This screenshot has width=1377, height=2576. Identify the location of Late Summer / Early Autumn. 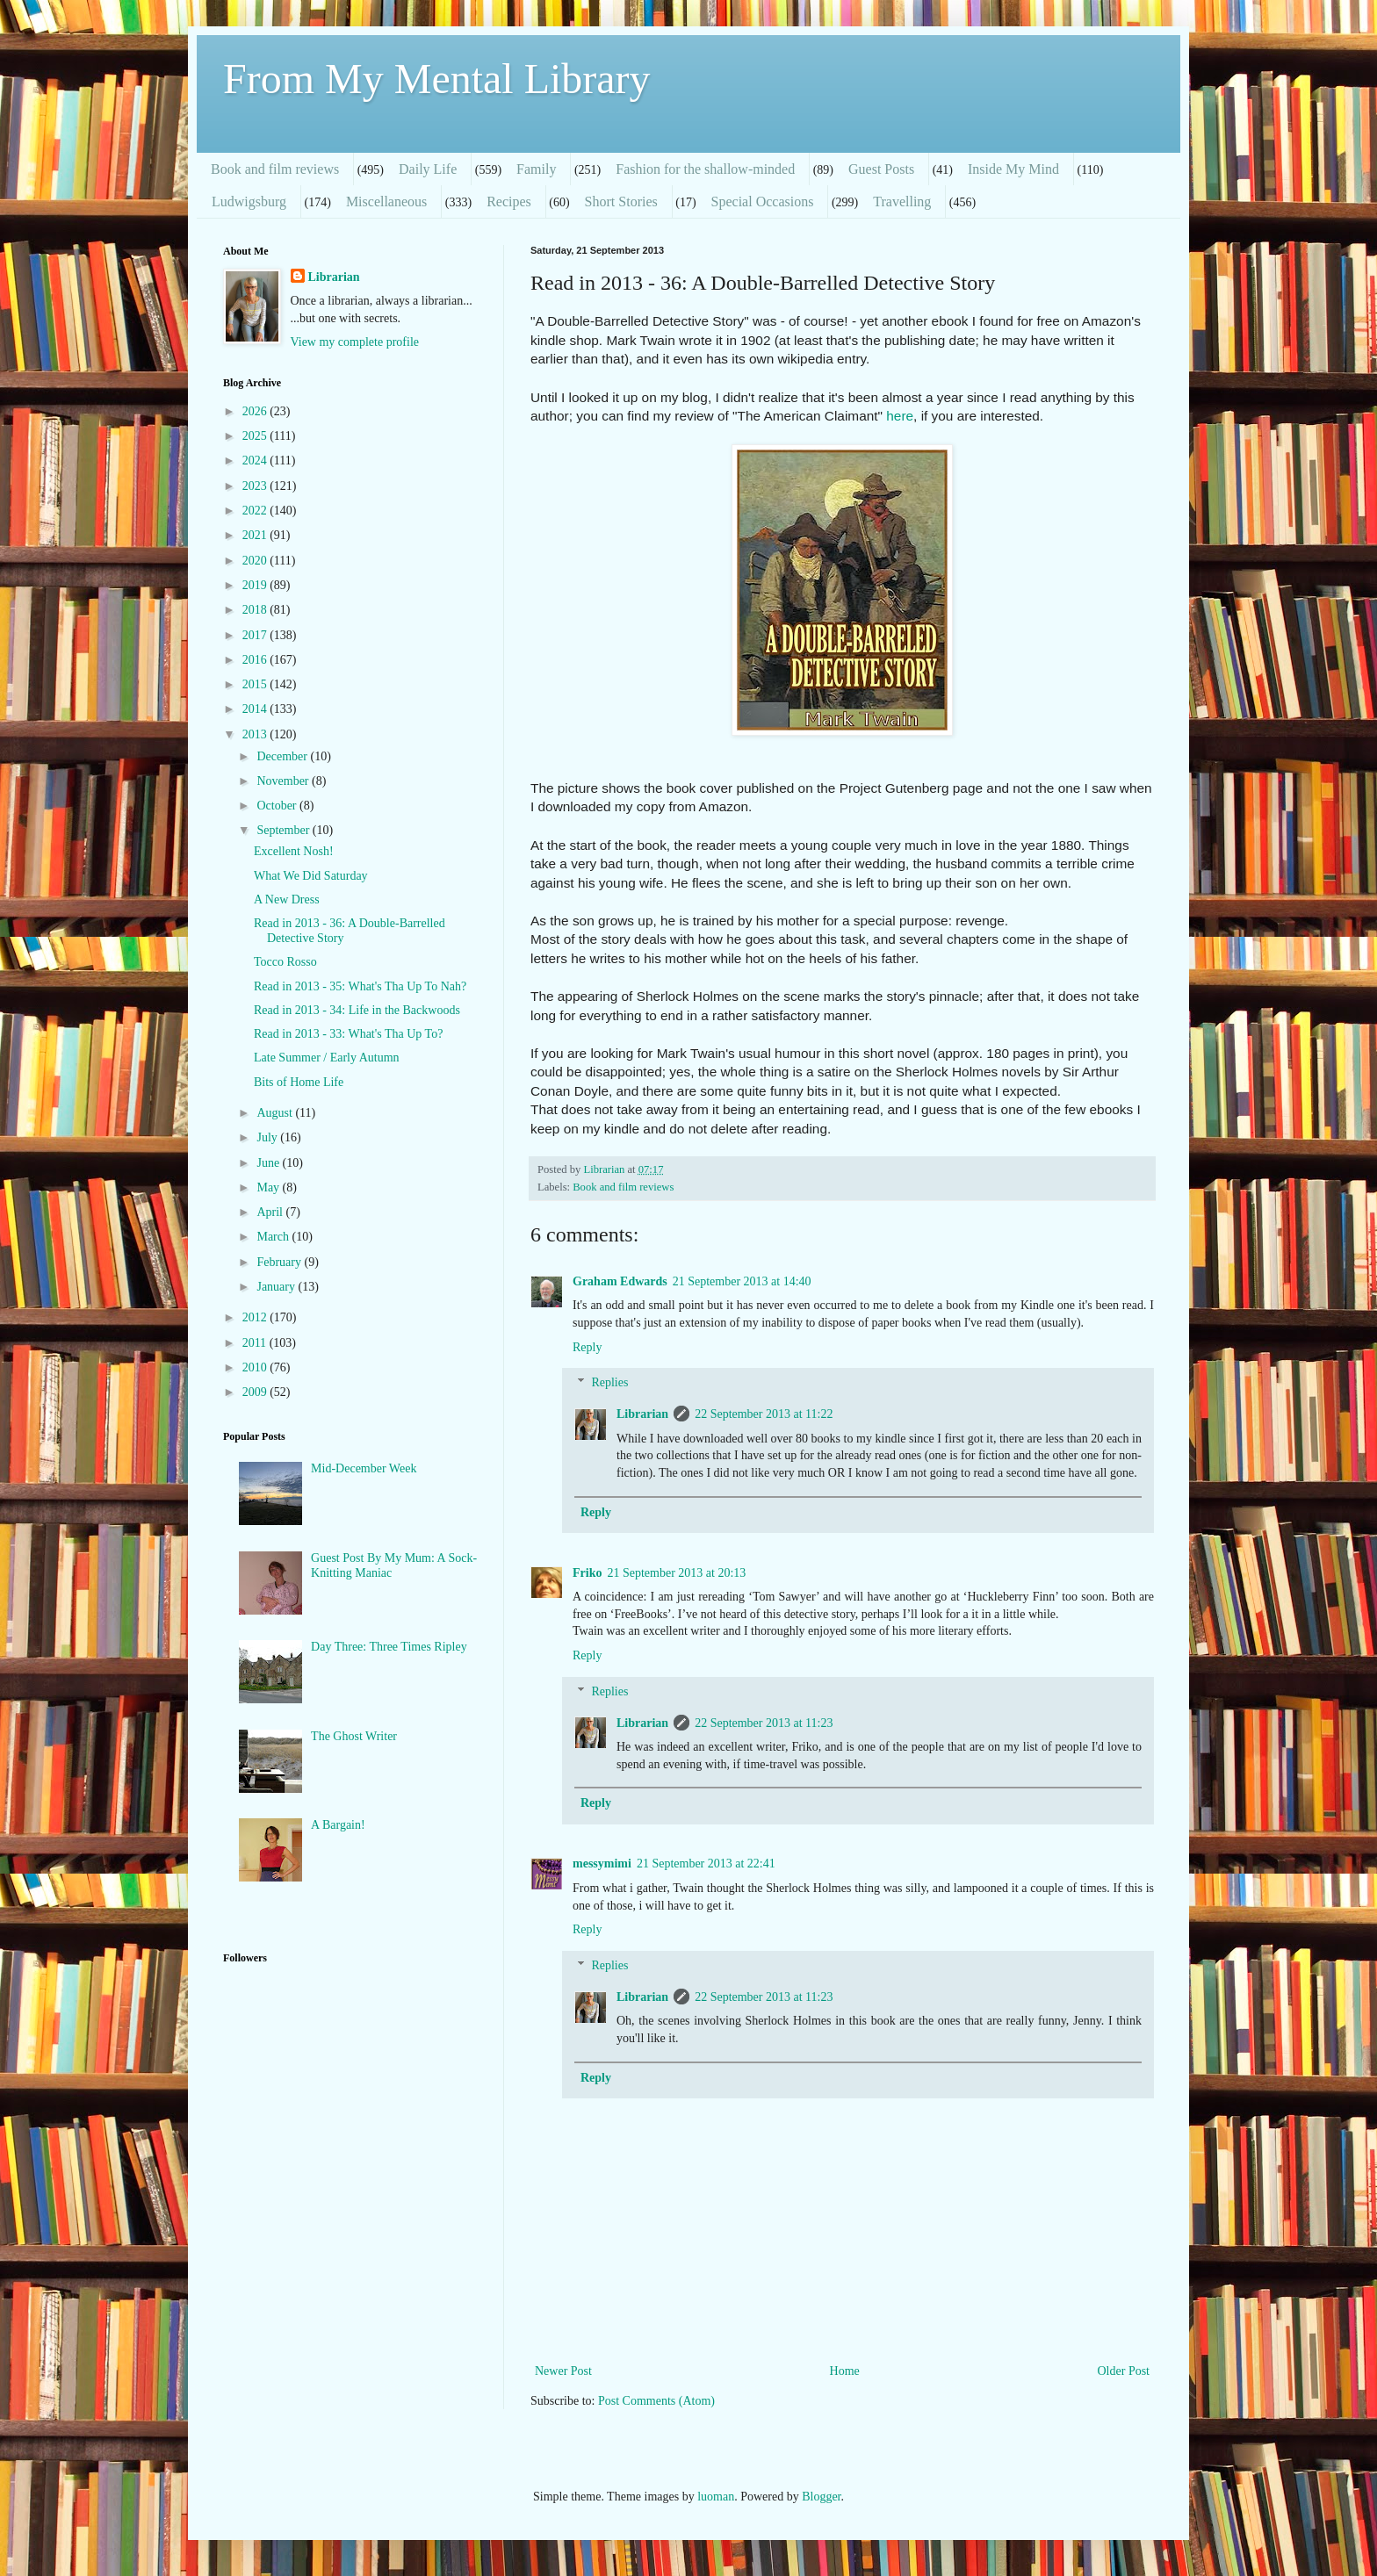
(327, 1057).